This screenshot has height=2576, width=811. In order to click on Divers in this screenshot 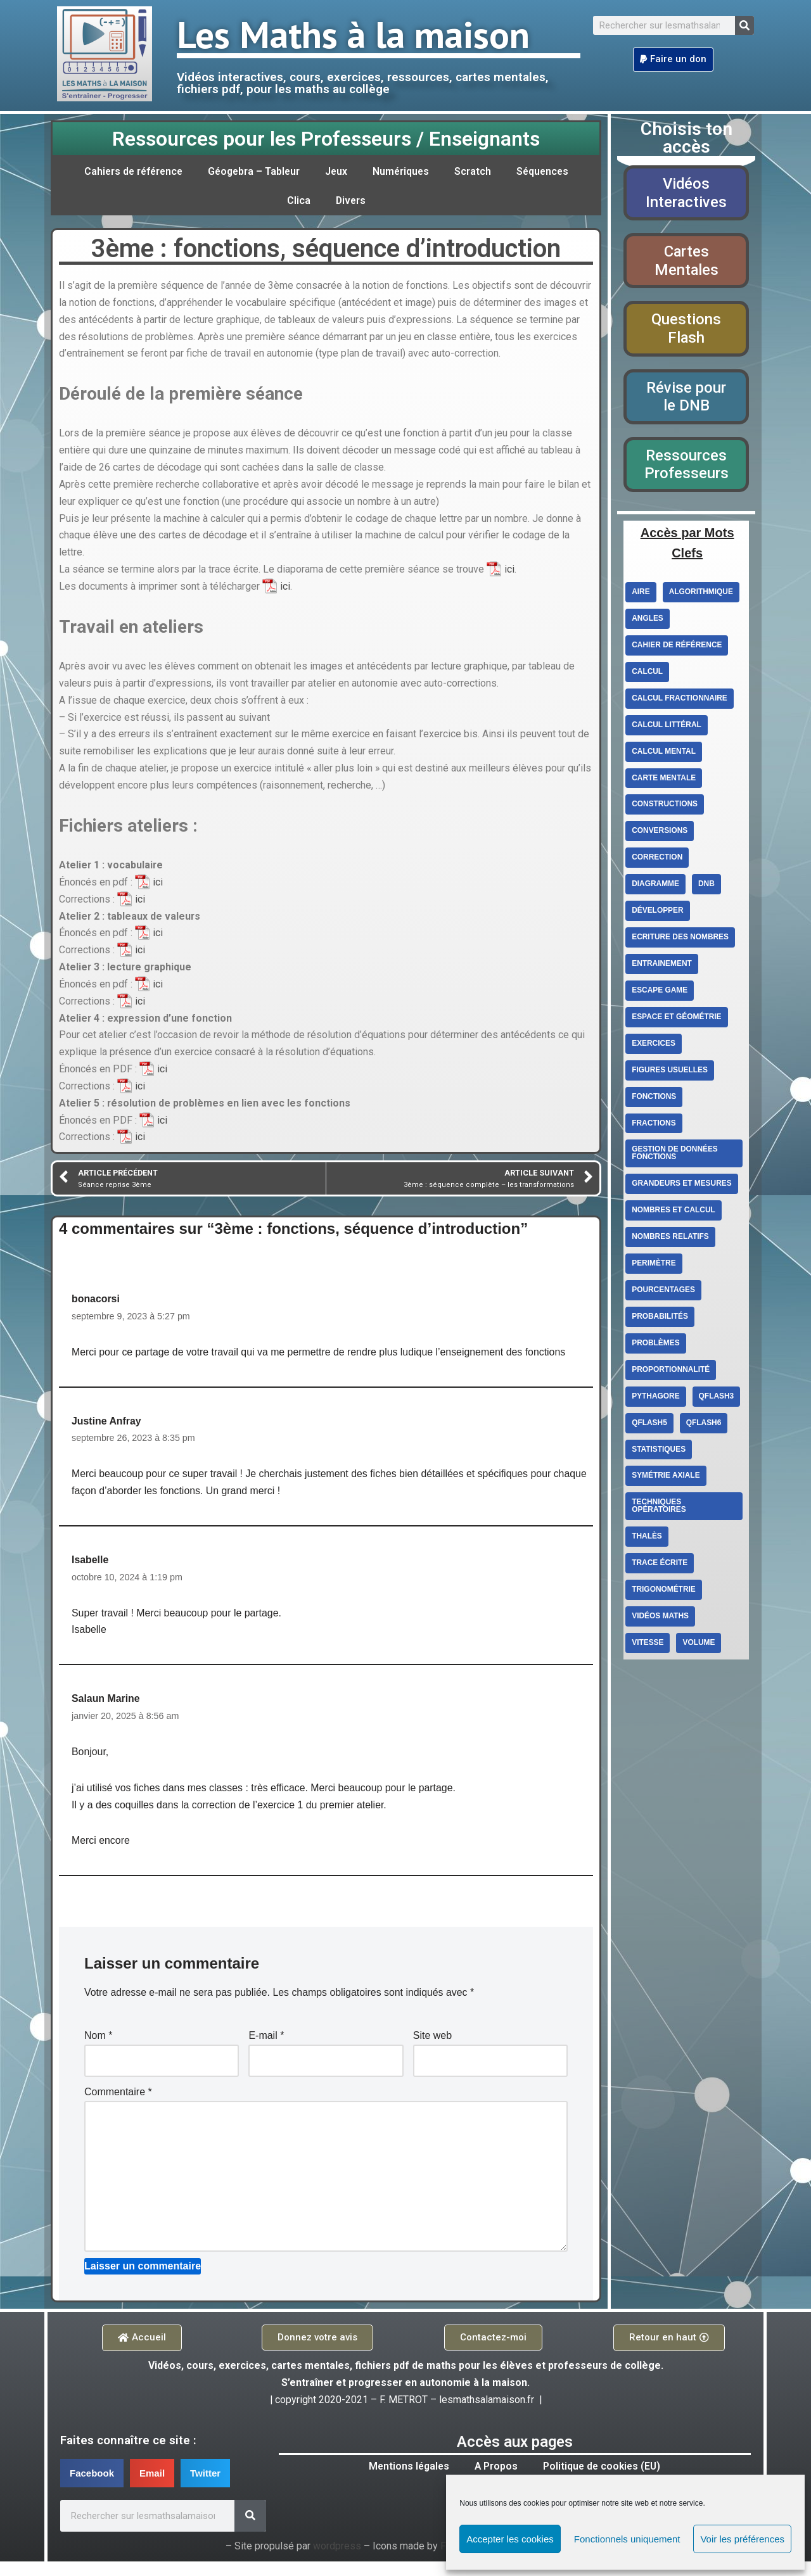, I will do `click(350, 200)`.